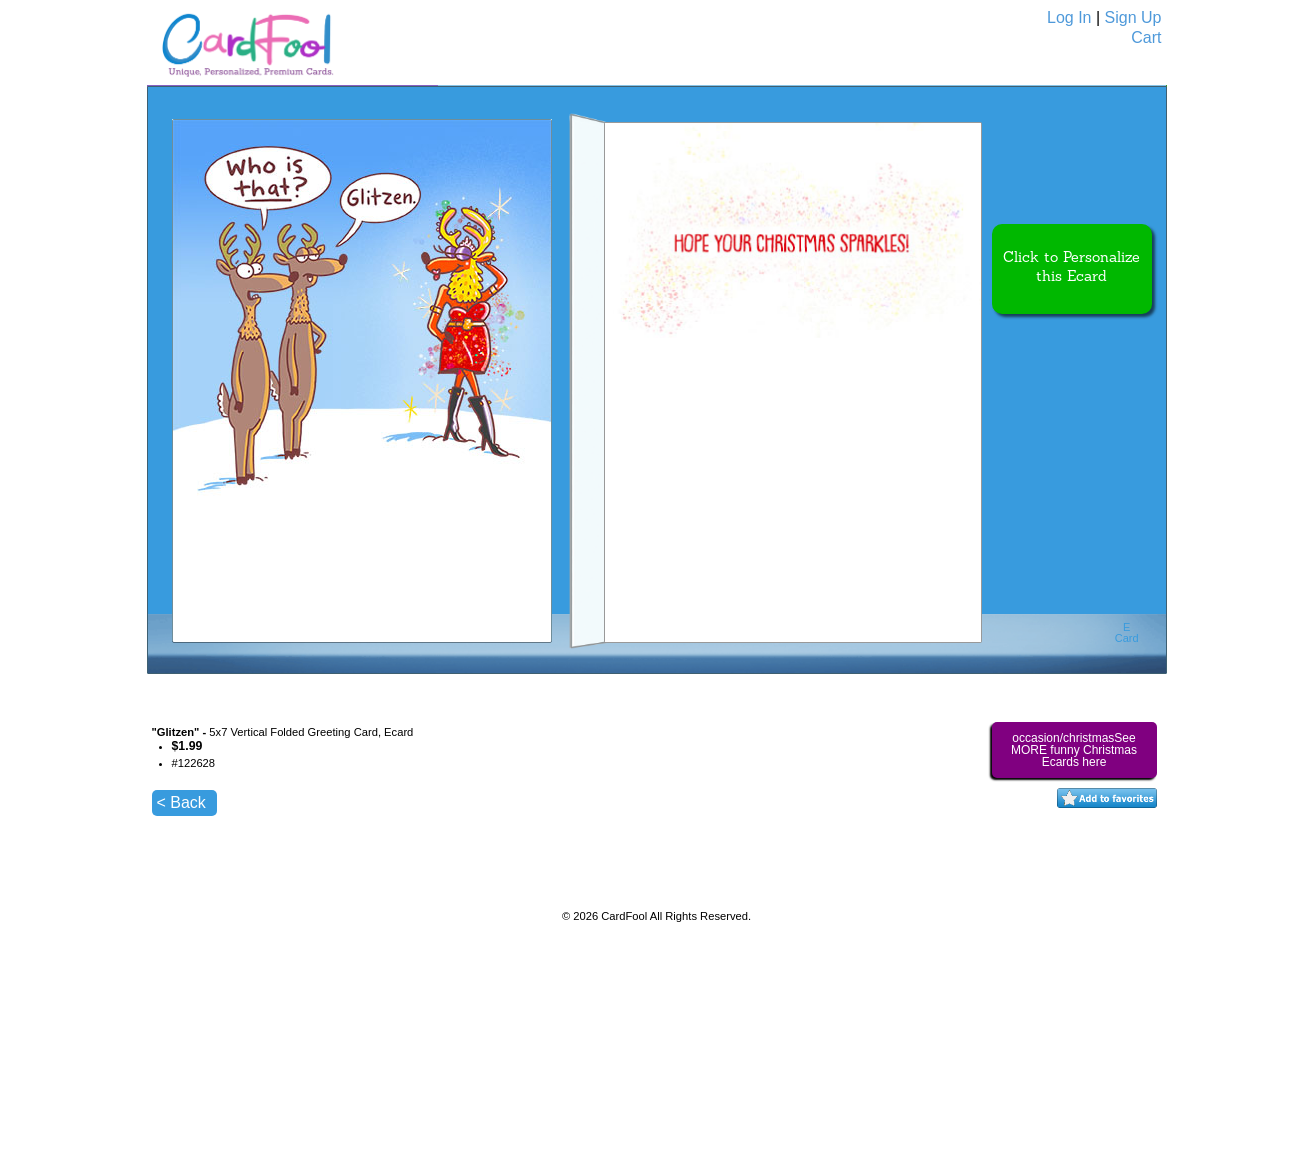  What do you see at coordinates (1074, 750) in the screenshot?
I see `occasion/christmasSee MORE funny Christmas Ecards here` at bounding box center [1074, 750].